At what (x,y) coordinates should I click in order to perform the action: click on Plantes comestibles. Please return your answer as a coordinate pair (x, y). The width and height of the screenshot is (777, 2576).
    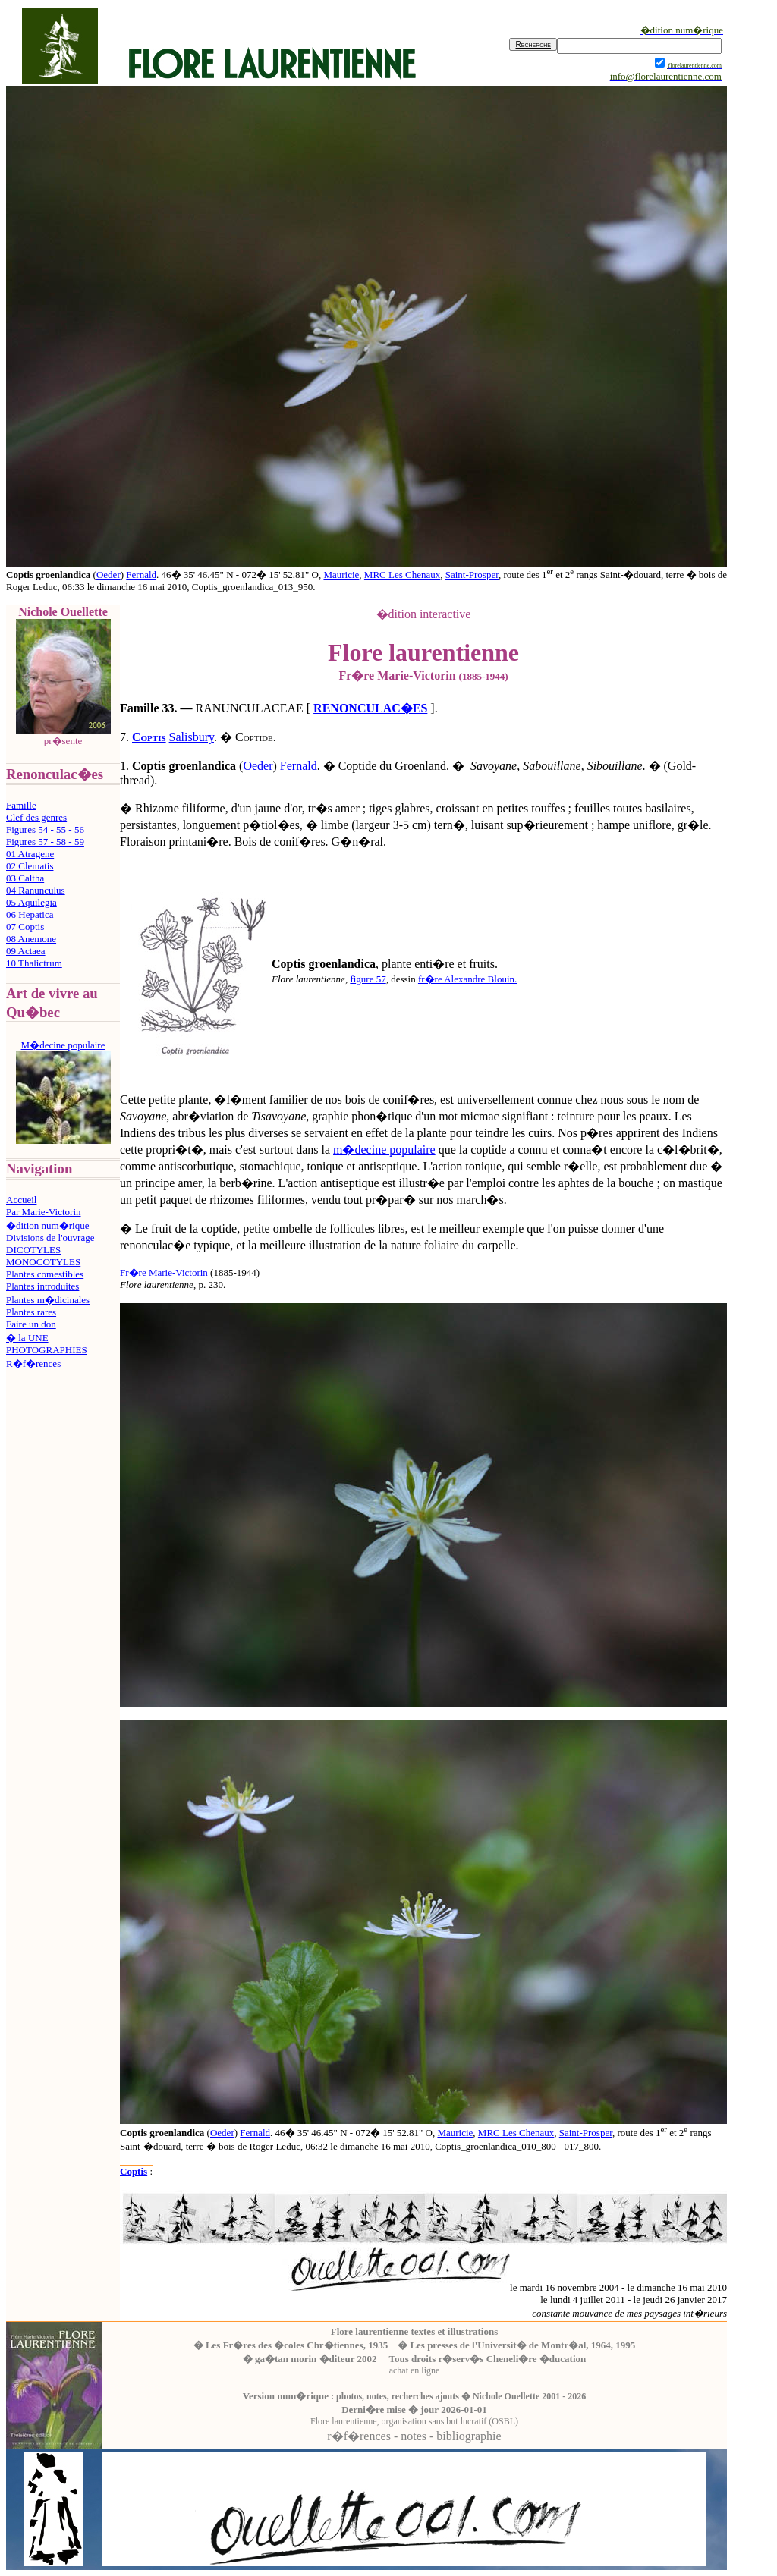
    Looking at the image, I should click on (44, 1274).